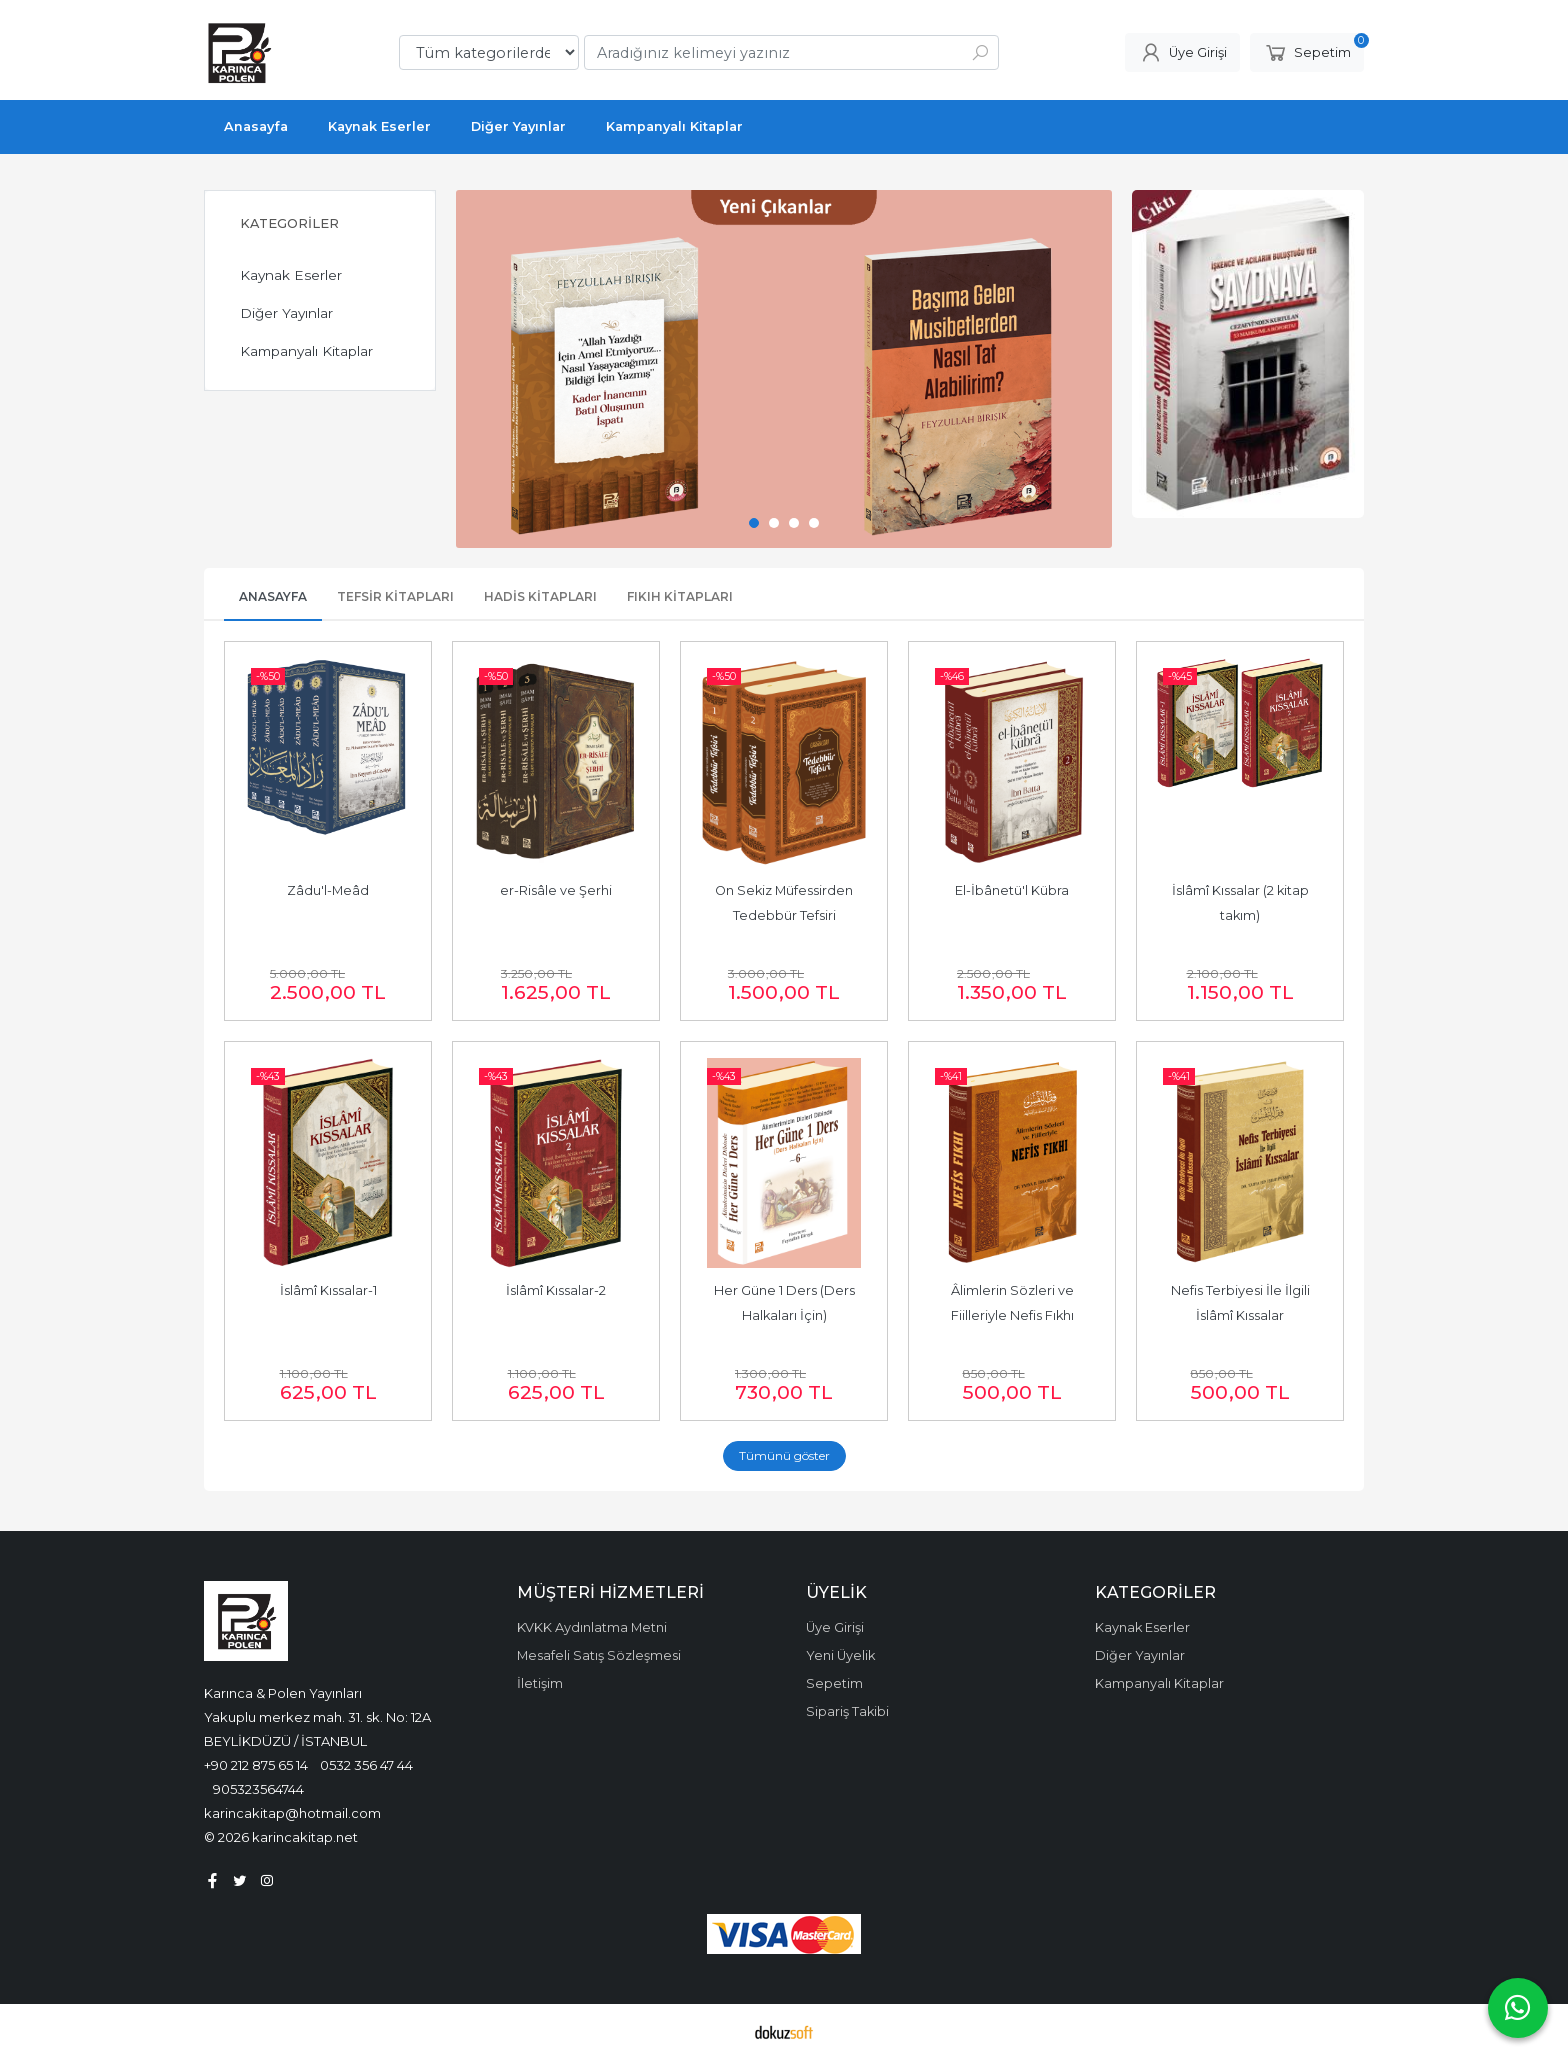 This screenshot has height=2058, width=1568. Describe the element at coordinates (366, 1765) in the screenshot. I see `0532 356 47 44` at that location.